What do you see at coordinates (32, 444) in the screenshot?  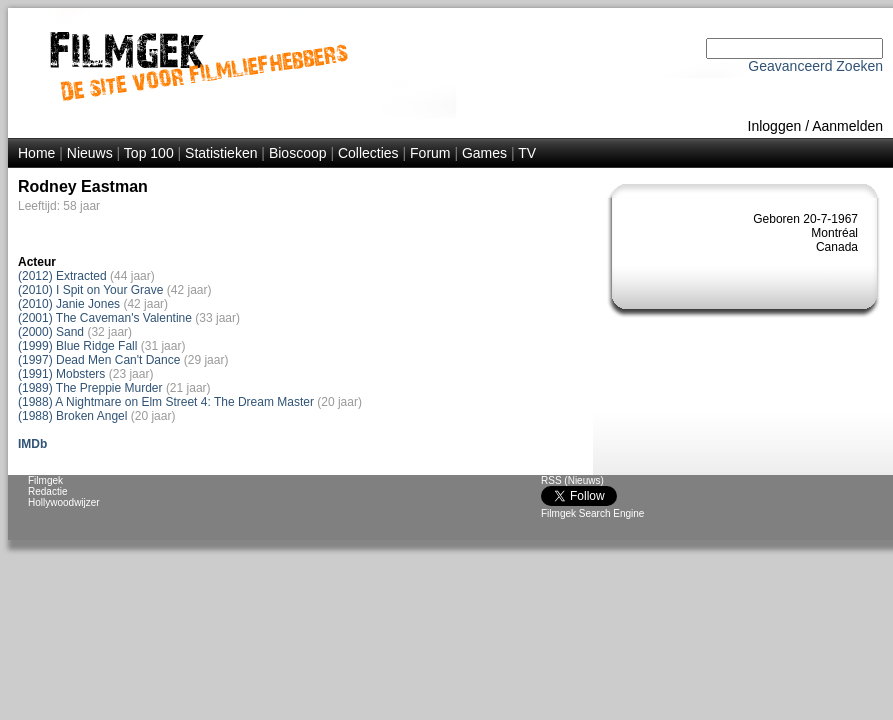 I see `IMDb` at bounding box center [32, 444].